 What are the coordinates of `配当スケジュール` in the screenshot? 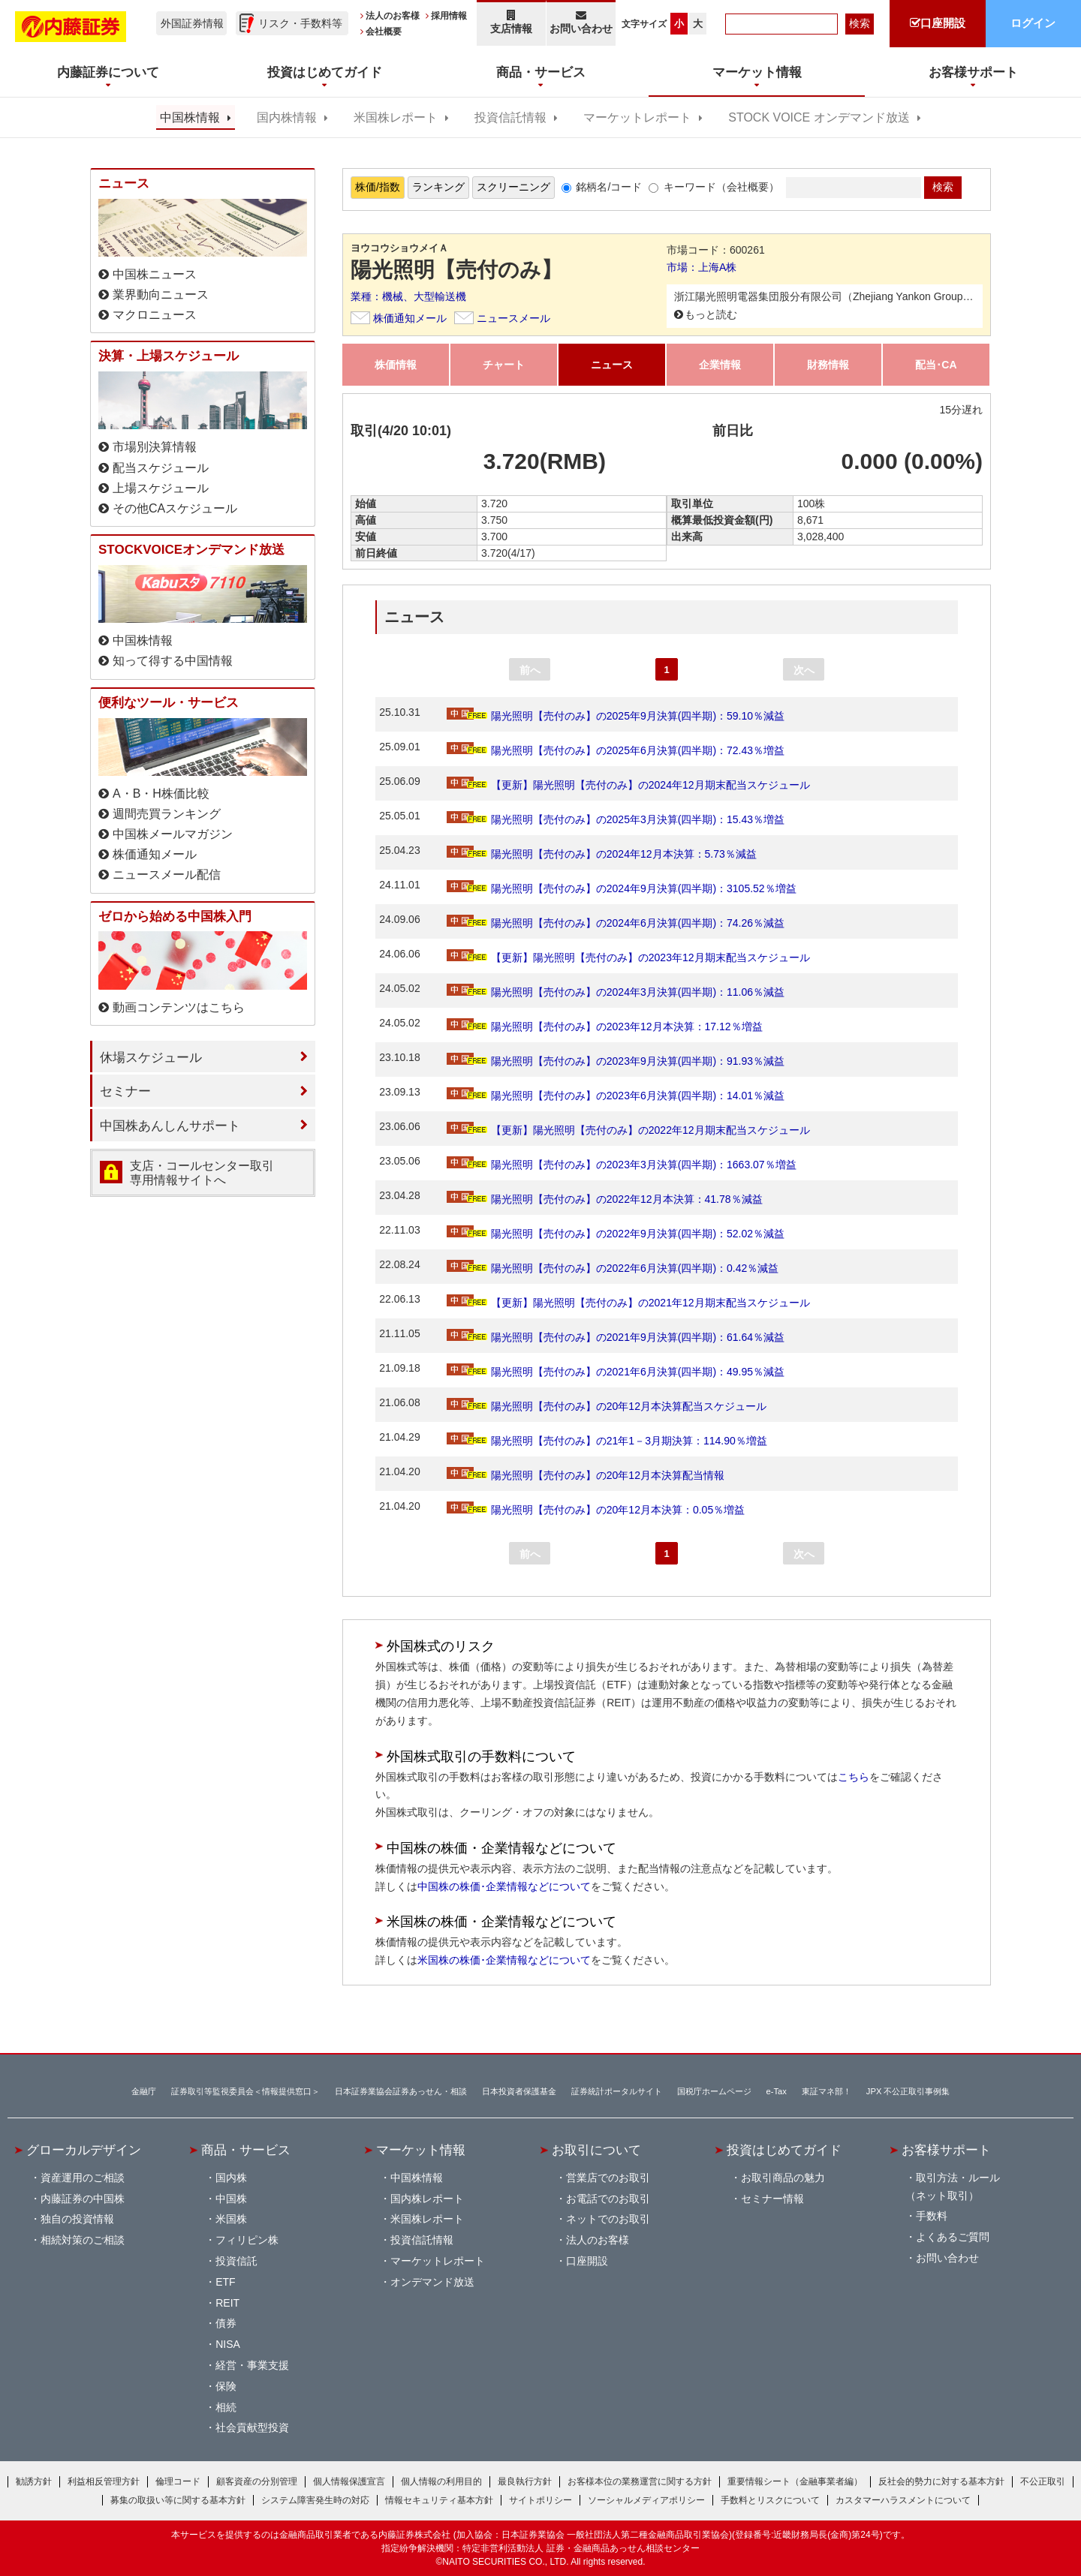 It's located at (161, 467).